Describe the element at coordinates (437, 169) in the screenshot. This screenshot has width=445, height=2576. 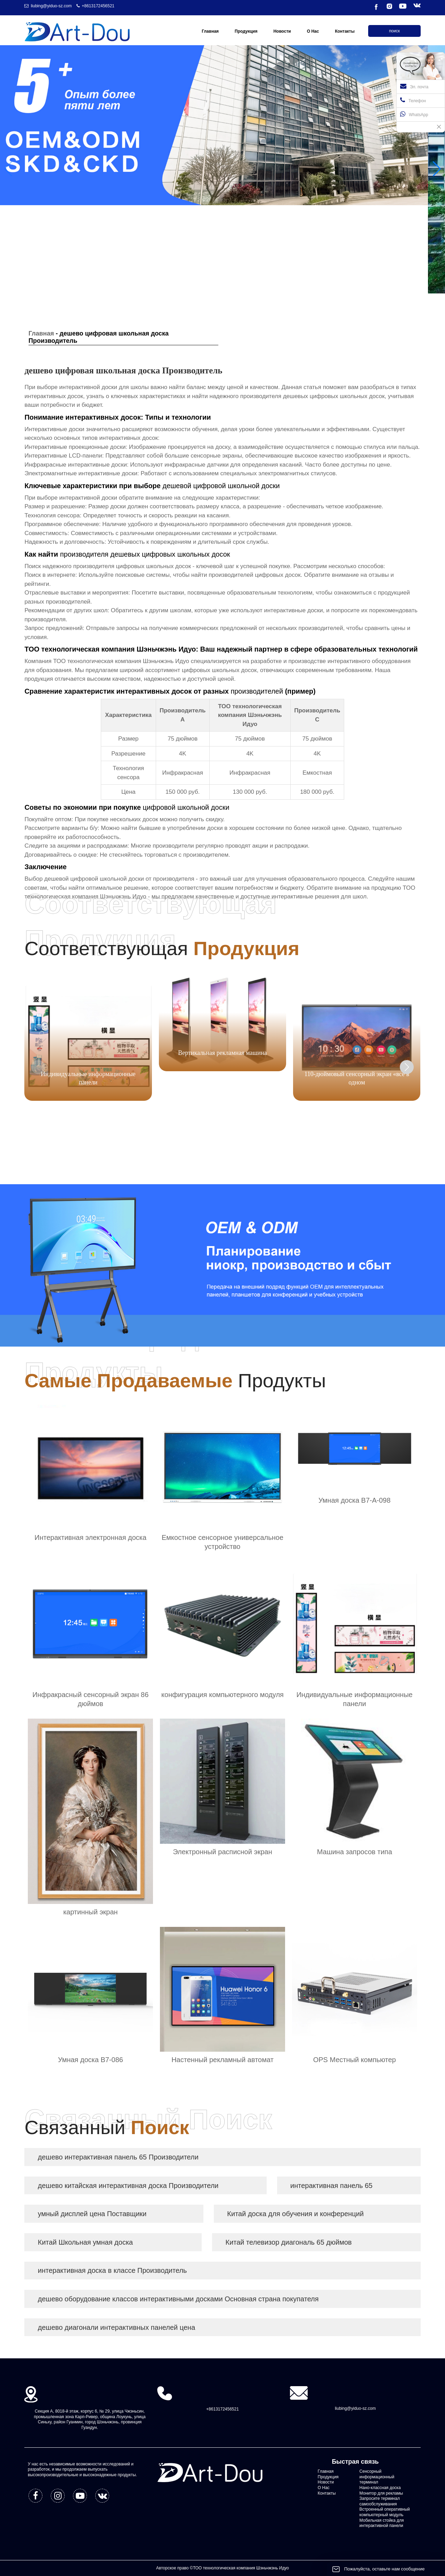
I see `[button]` at that location.